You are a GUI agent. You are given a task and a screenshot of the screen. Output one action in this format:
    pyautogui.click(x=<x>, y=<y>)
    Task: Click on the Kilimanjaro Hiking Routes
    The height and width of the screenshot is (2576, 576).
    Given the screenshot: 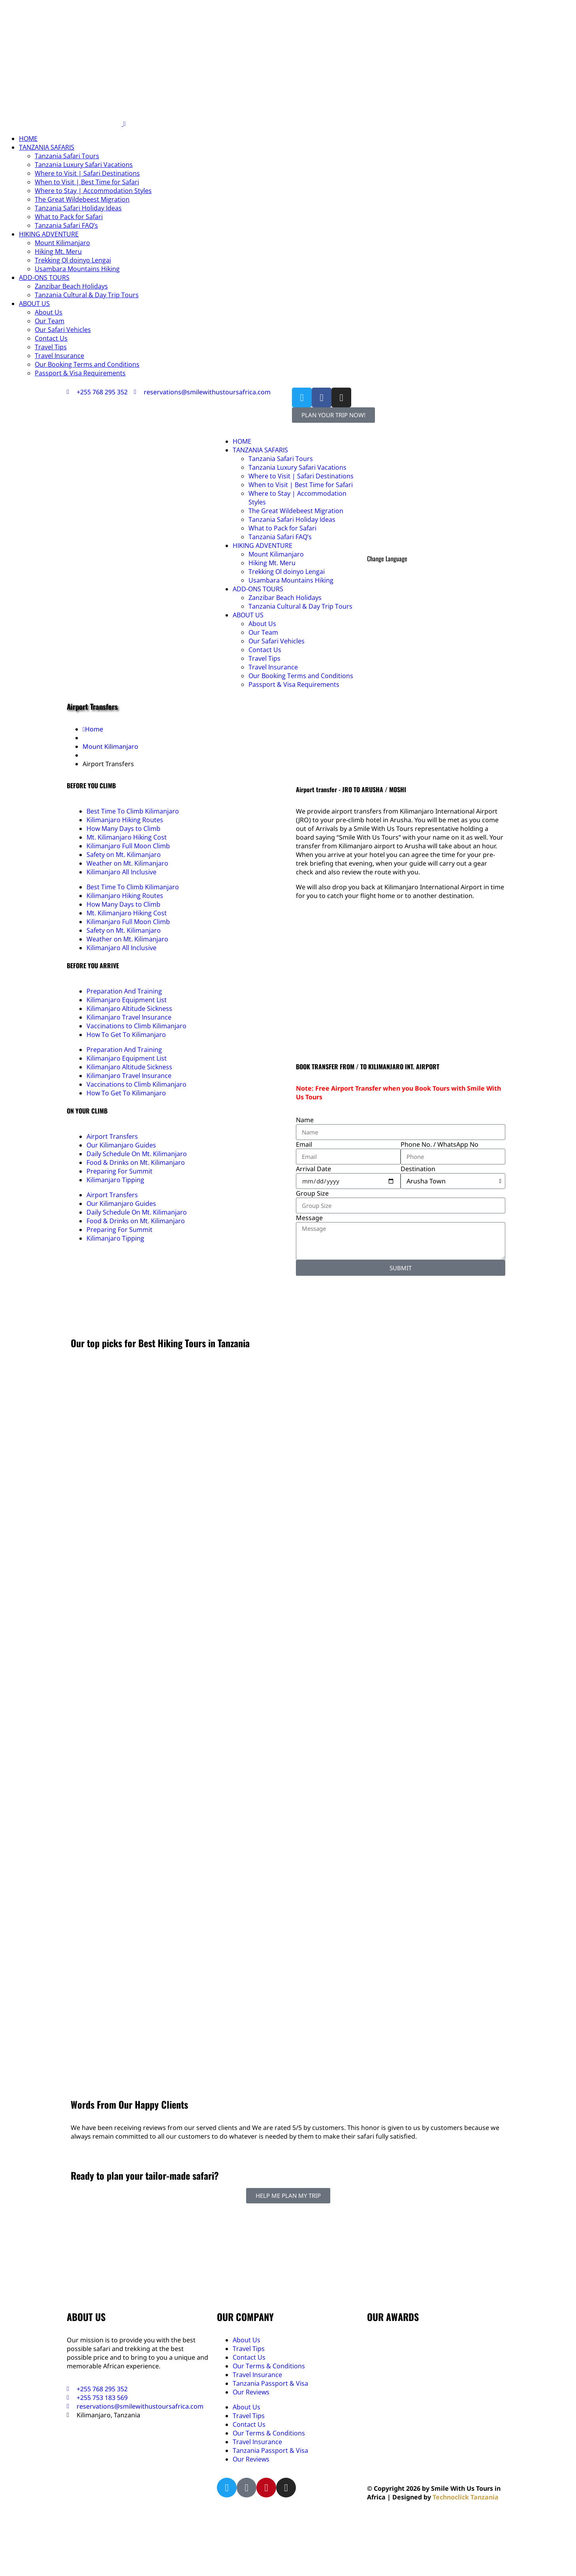 What is the action you would take?
    pyautogui.click(x=125, y=820)
    